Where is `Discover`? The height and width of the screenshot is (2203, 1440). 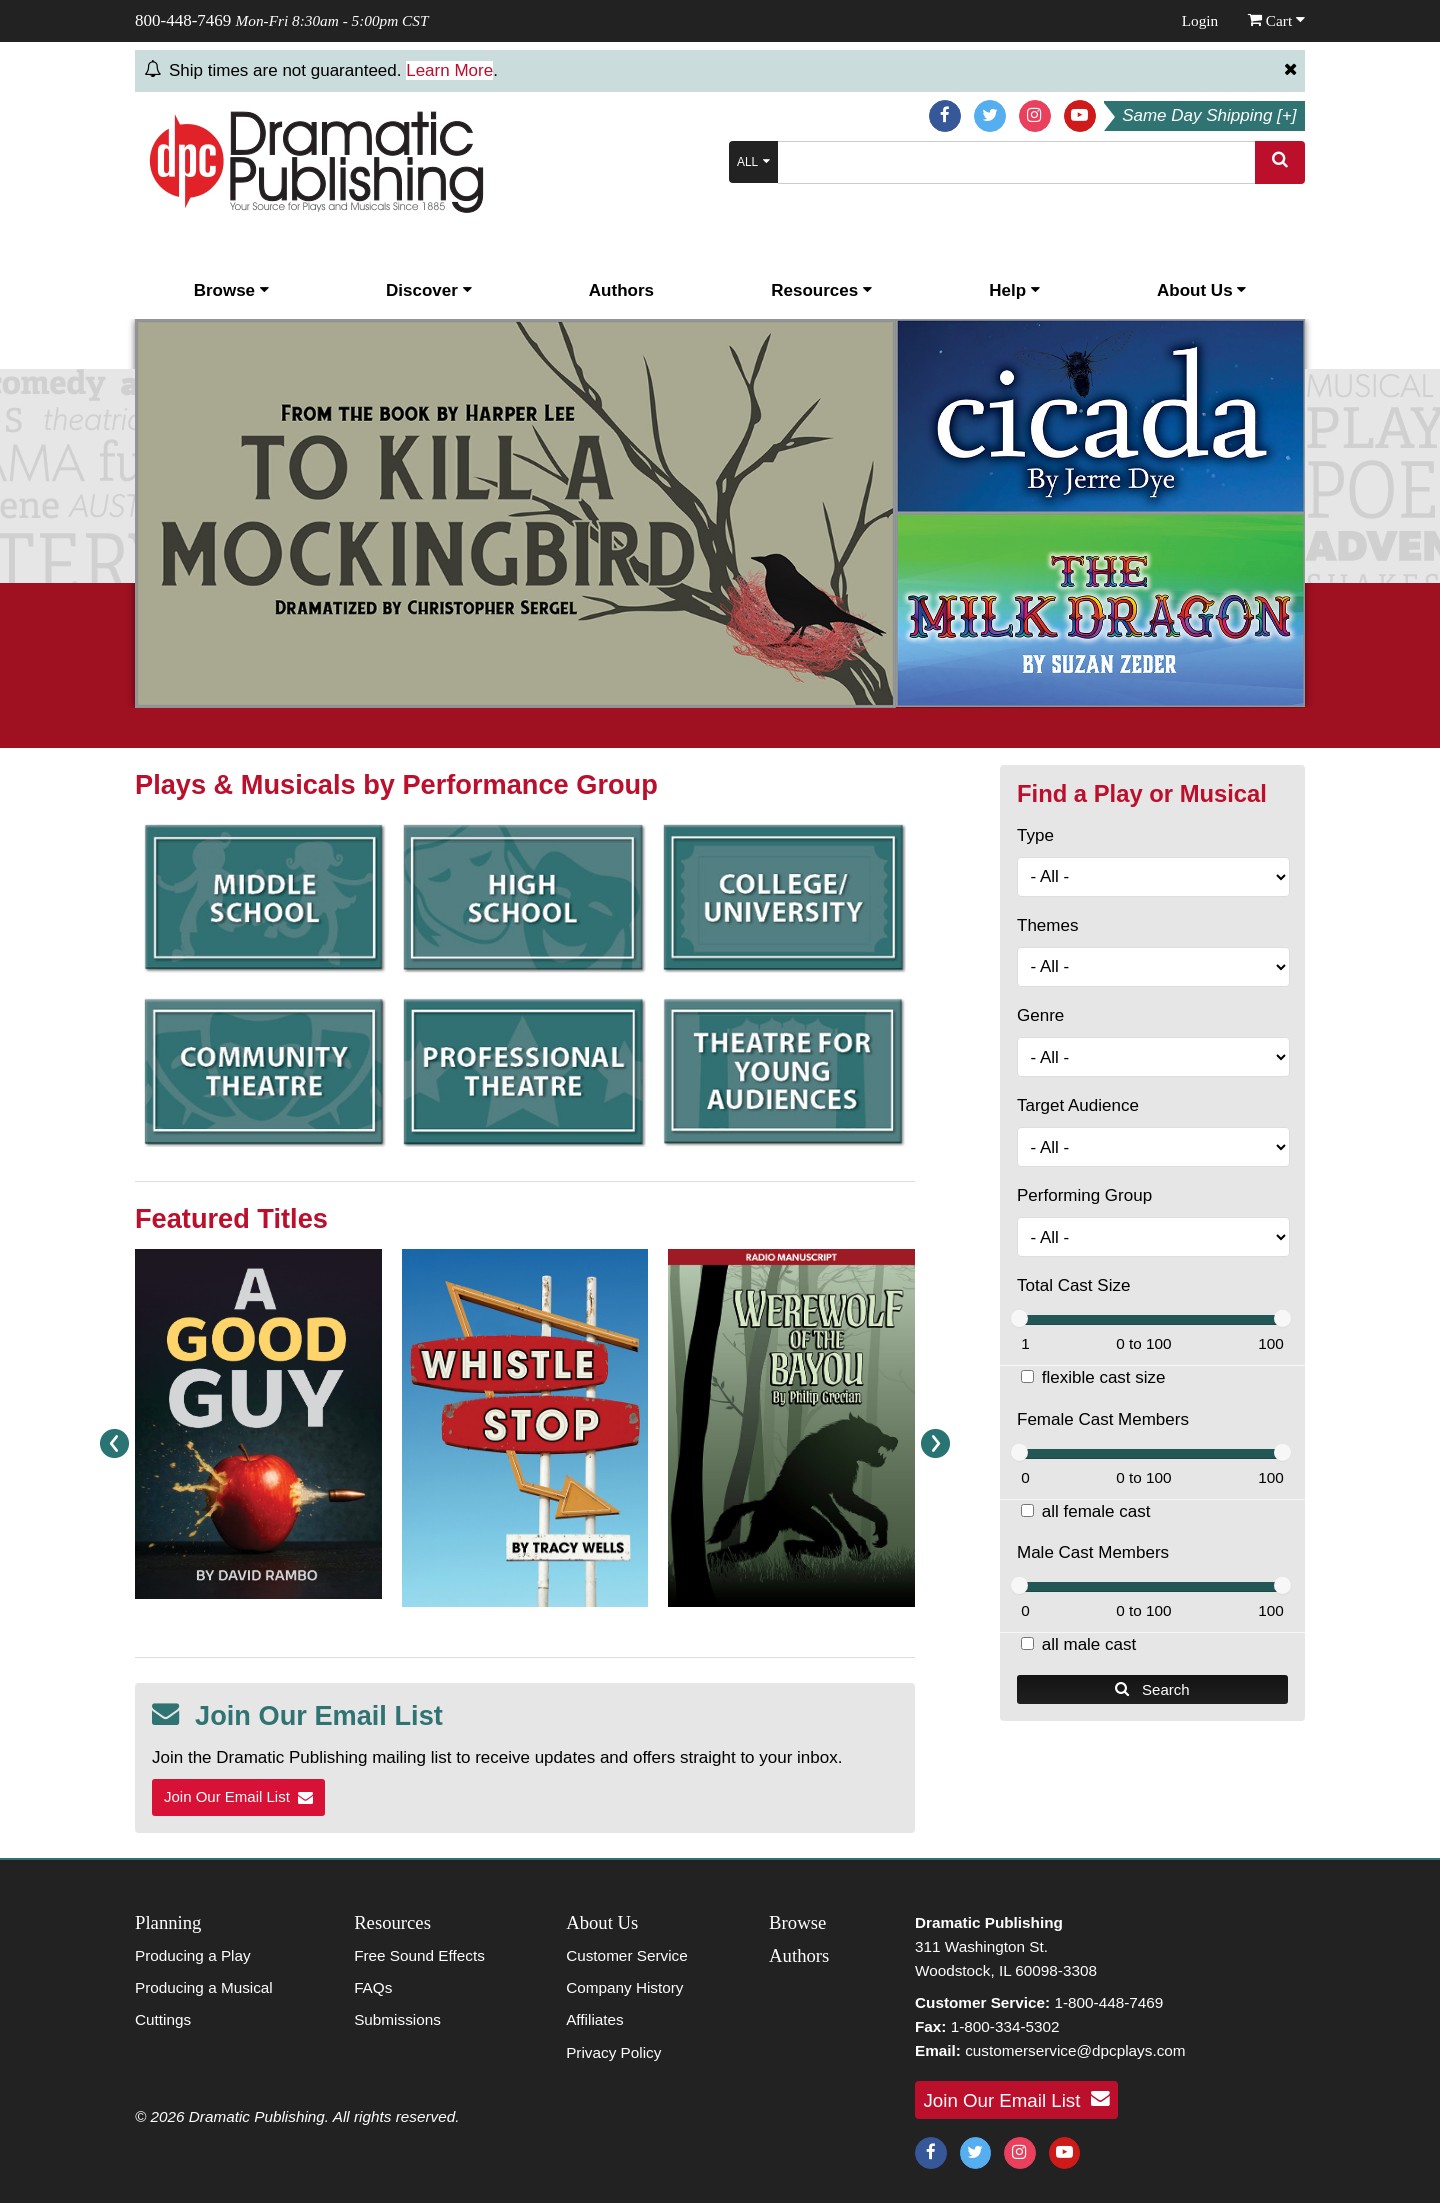 Discover is located at coordinates (429, 290).